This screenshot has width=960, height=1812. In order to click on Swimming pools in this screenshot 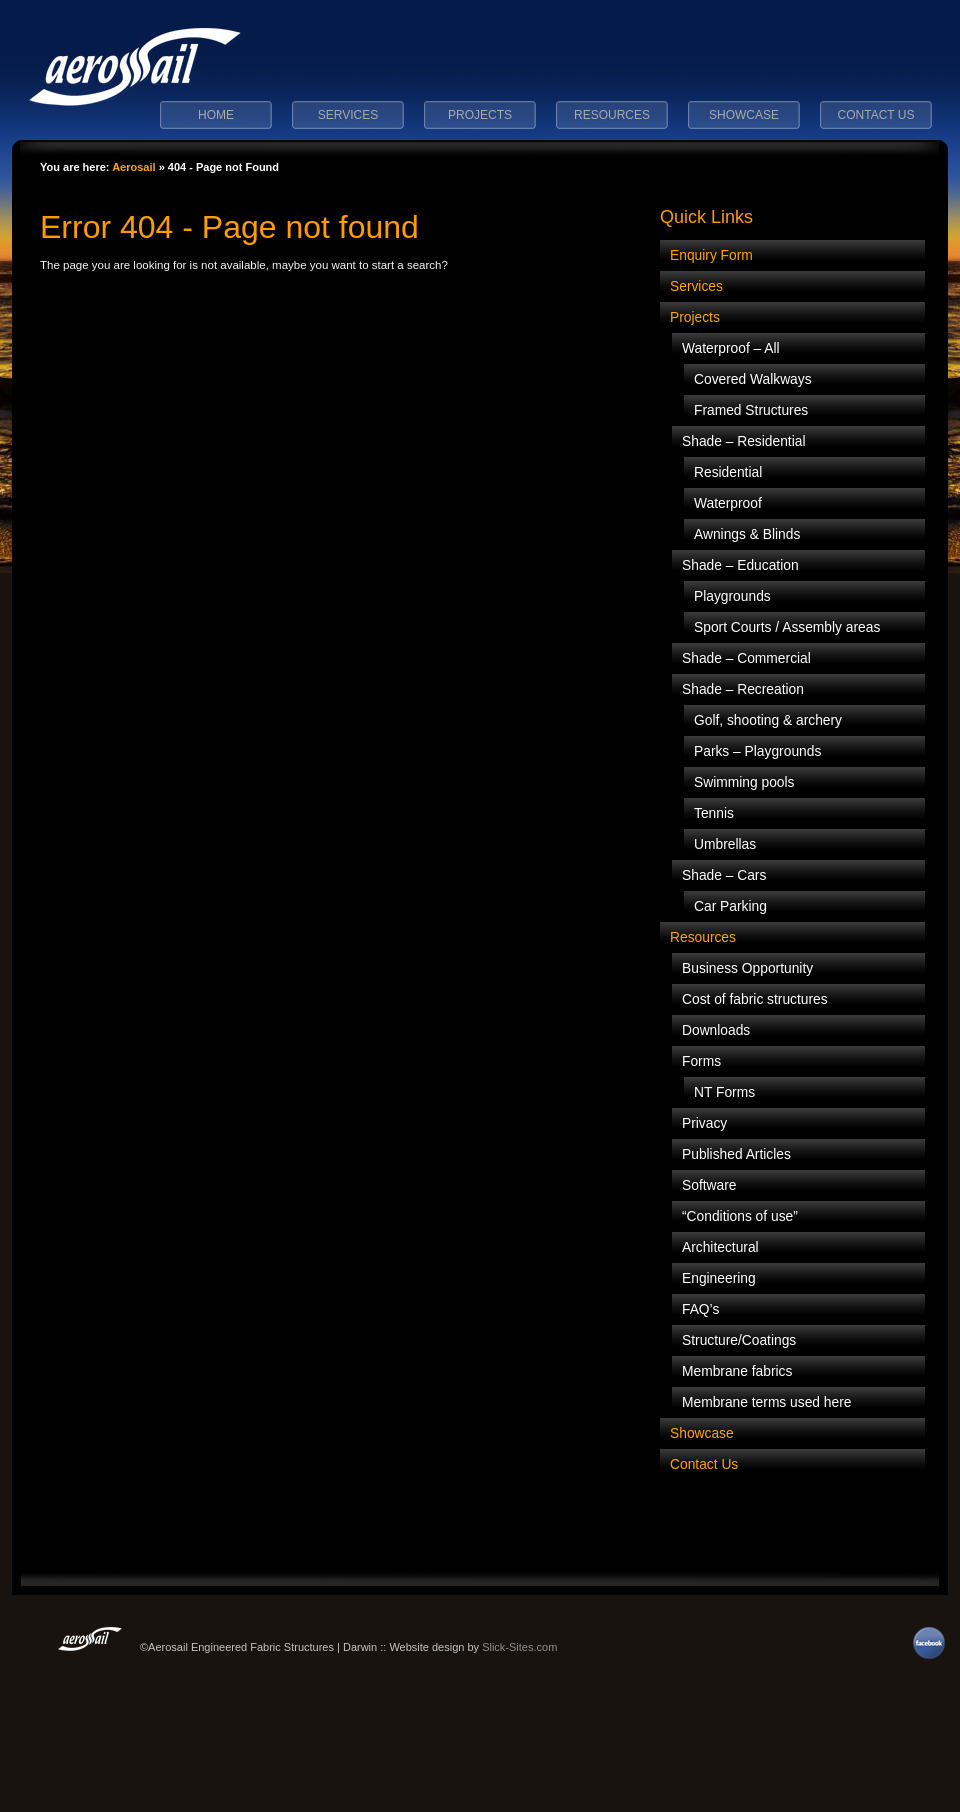, I will do `click(744, 782)`.